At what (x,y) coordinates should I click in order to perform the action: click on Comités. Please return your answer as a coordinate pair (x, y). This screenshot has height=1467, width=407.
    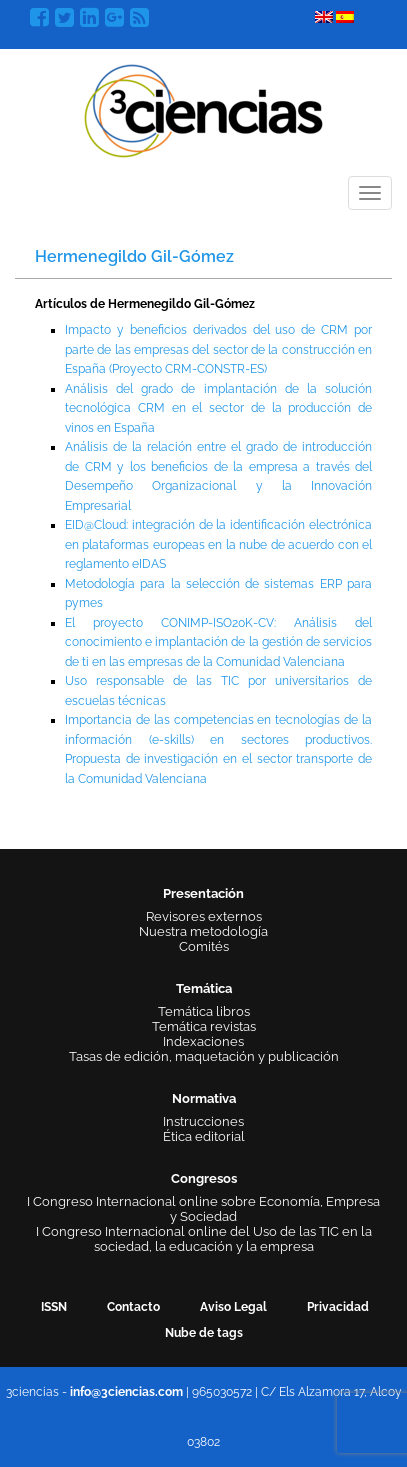
    Looking at the image, I should click on (204, 946).